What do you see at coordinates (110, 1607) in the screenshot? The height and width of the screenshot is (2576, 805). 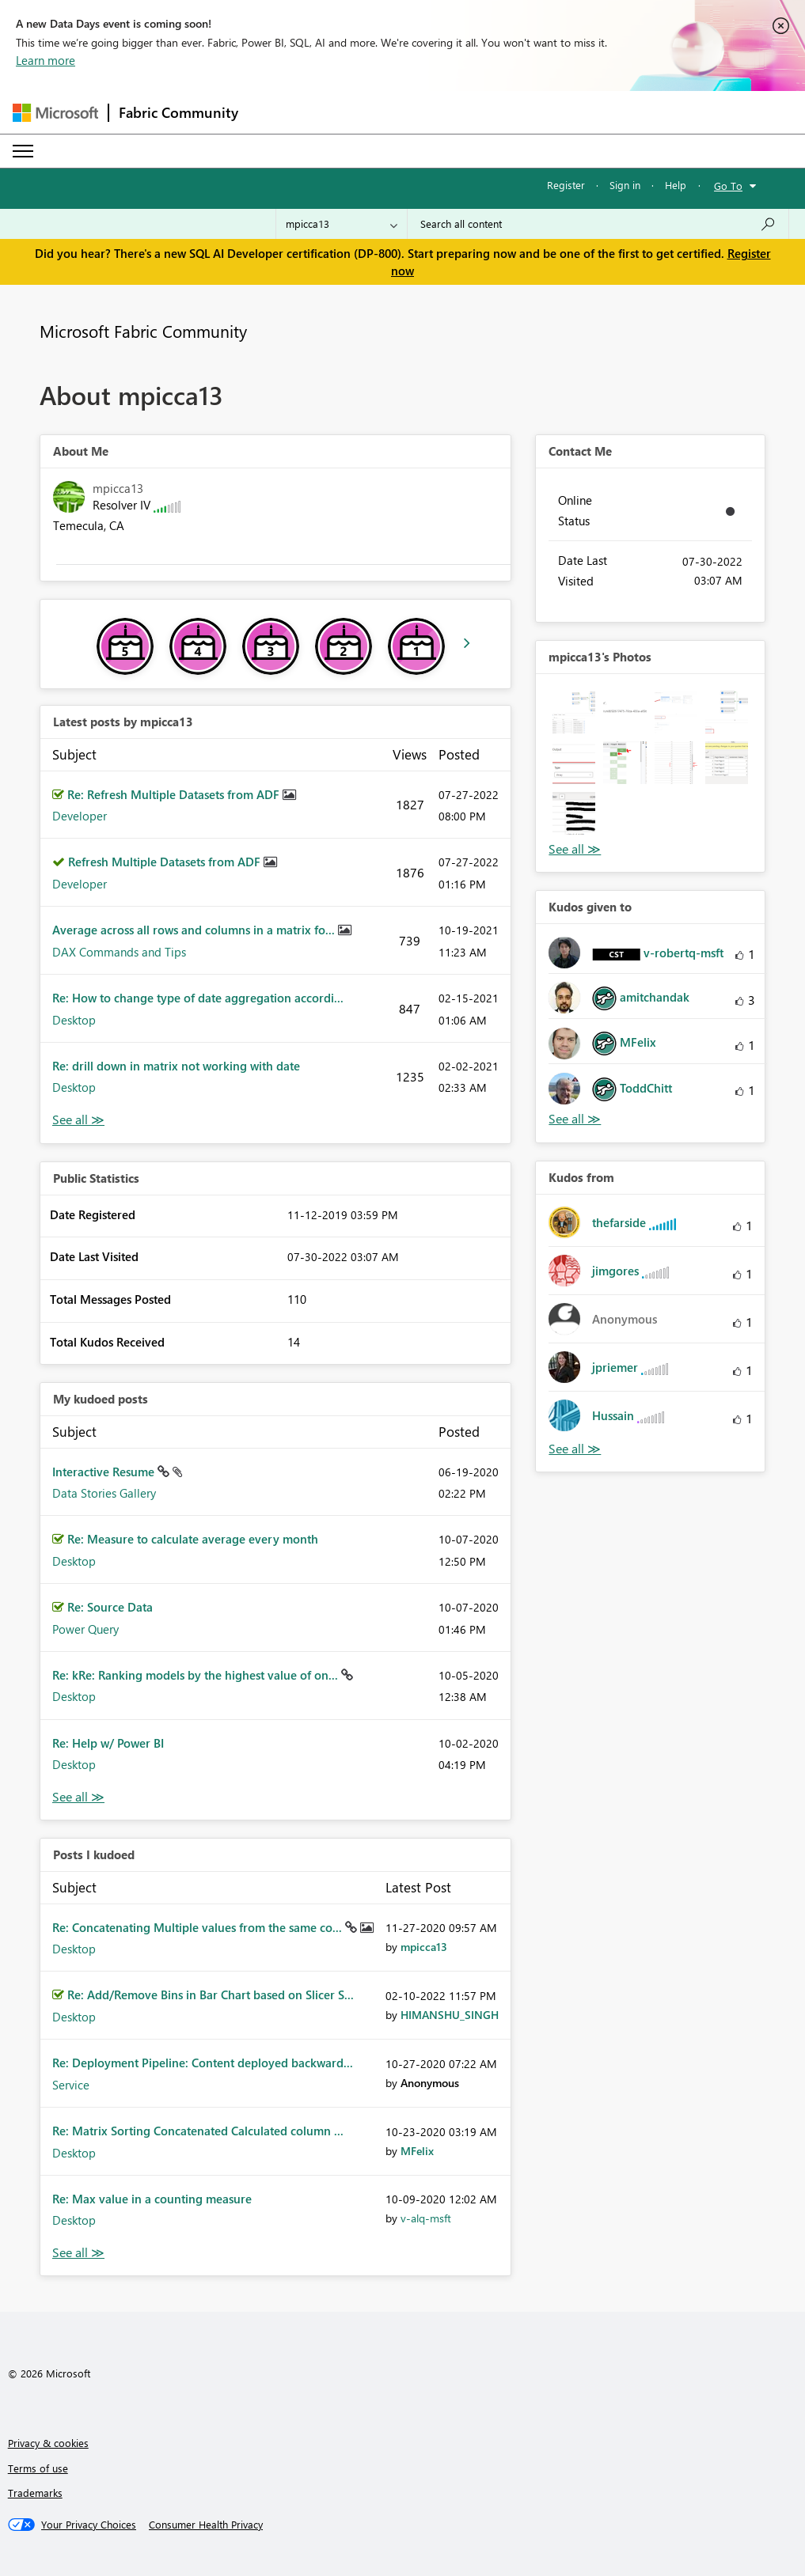 I see `Re: Source Data` at bounding box center [110, 1607].